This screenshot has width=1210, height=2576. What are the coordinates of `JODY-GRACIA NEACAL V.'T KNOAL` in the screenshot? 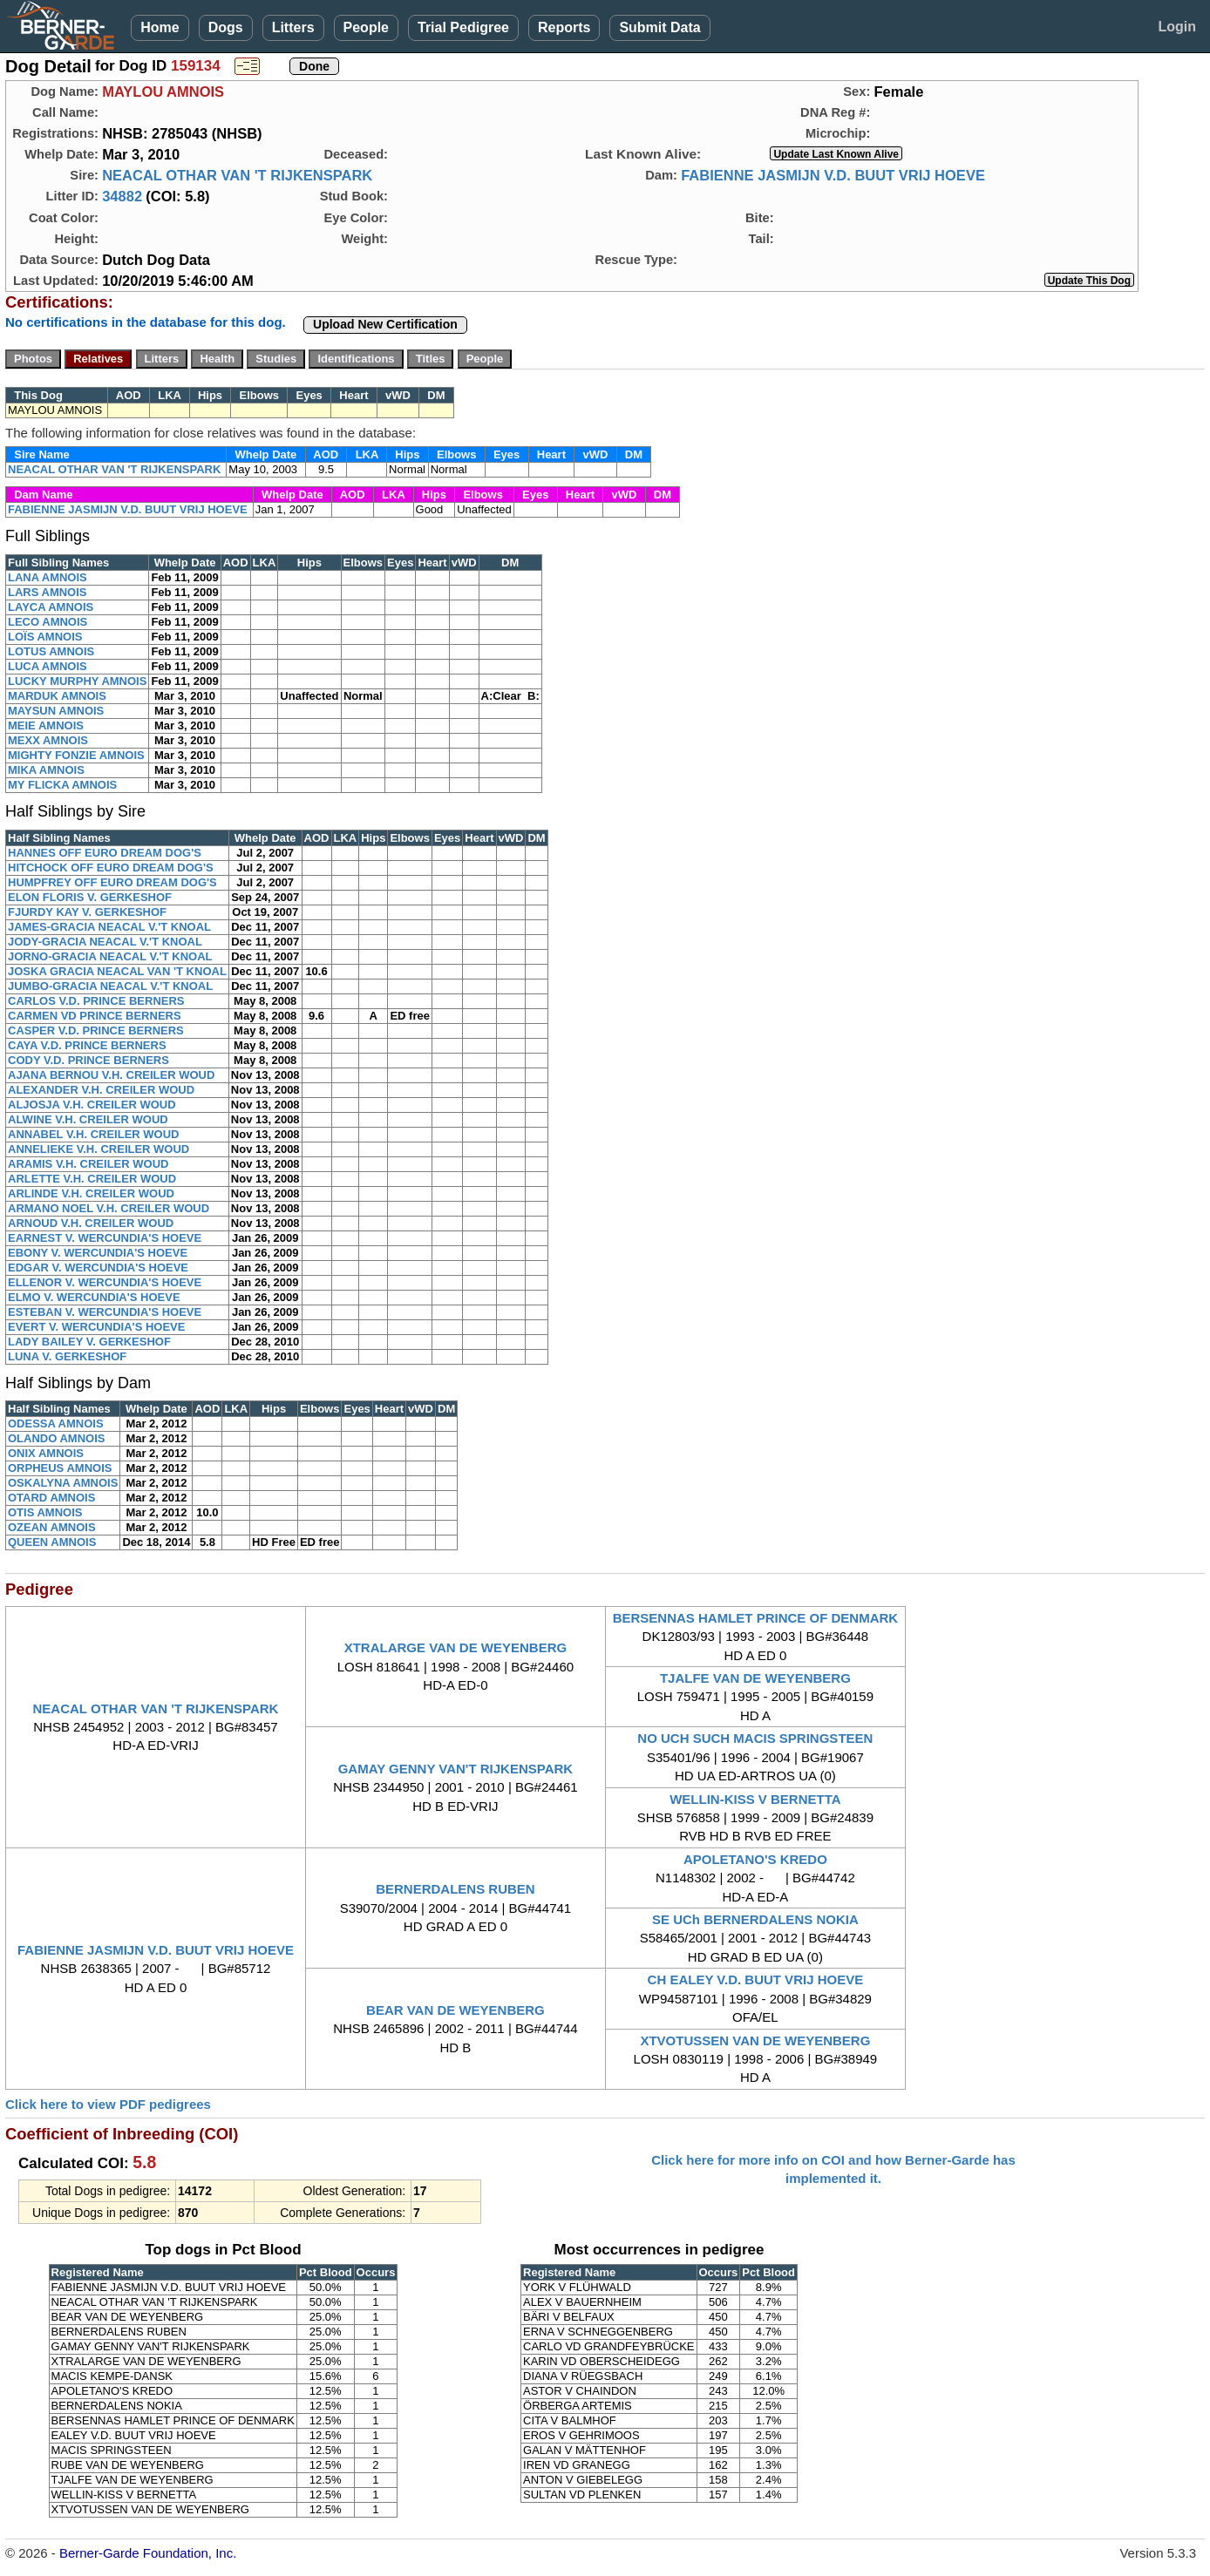 It's located at (105, 941).